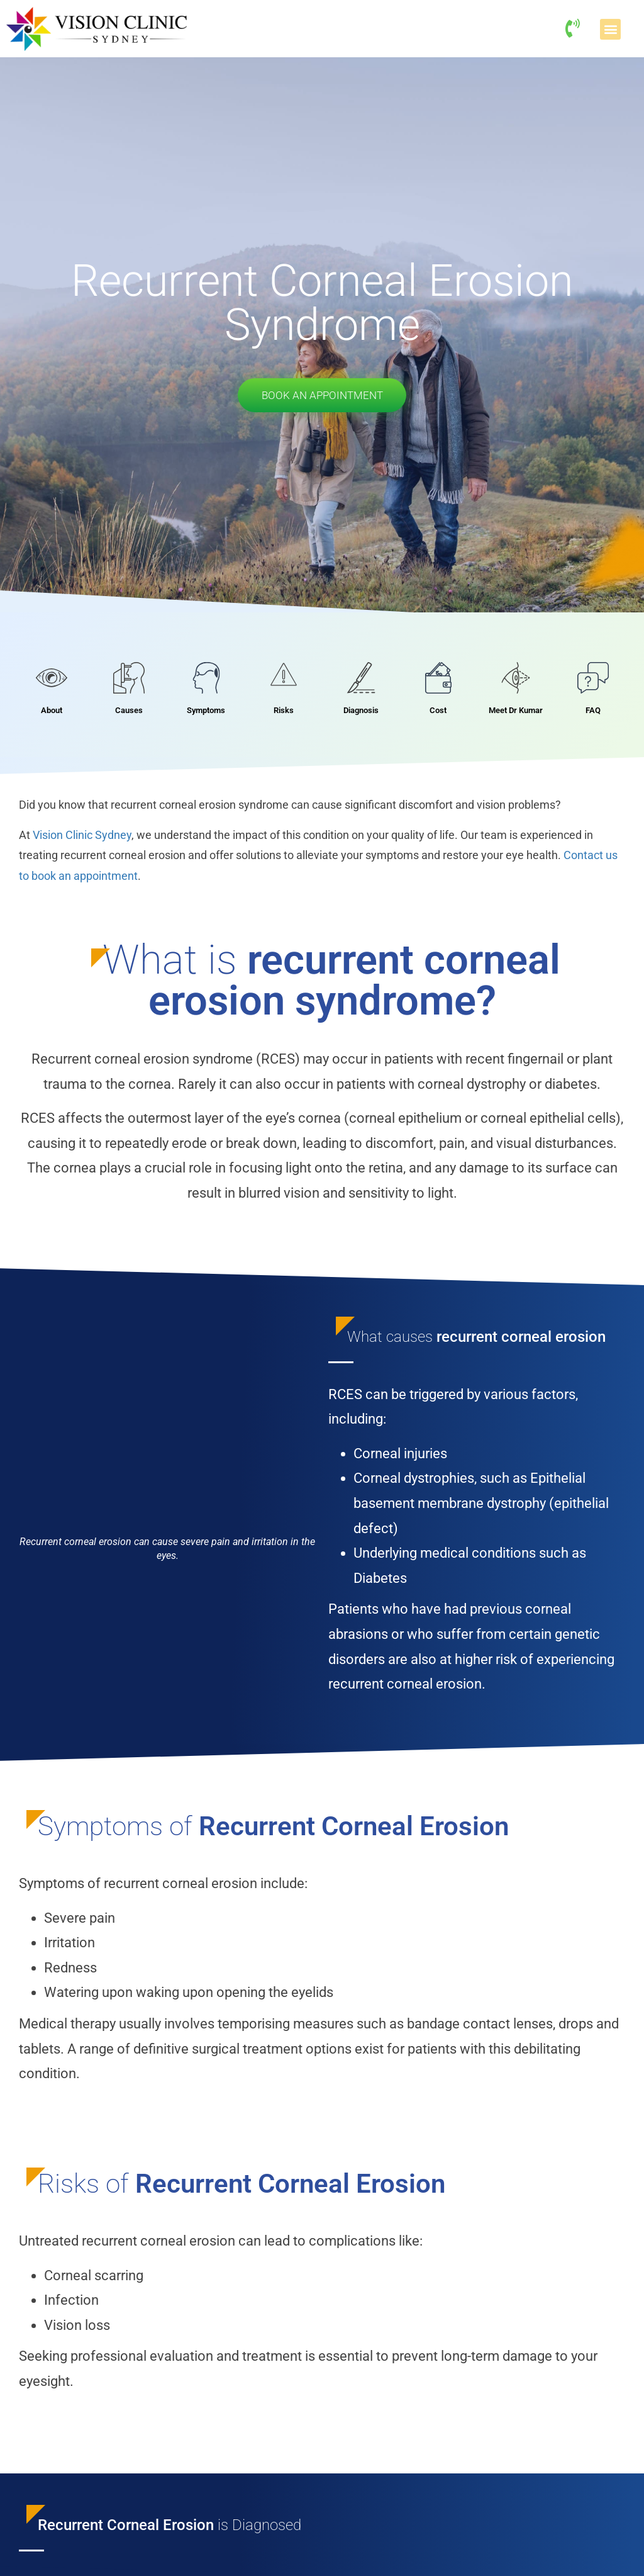  I want to click on [Cost], so click(438, 679).